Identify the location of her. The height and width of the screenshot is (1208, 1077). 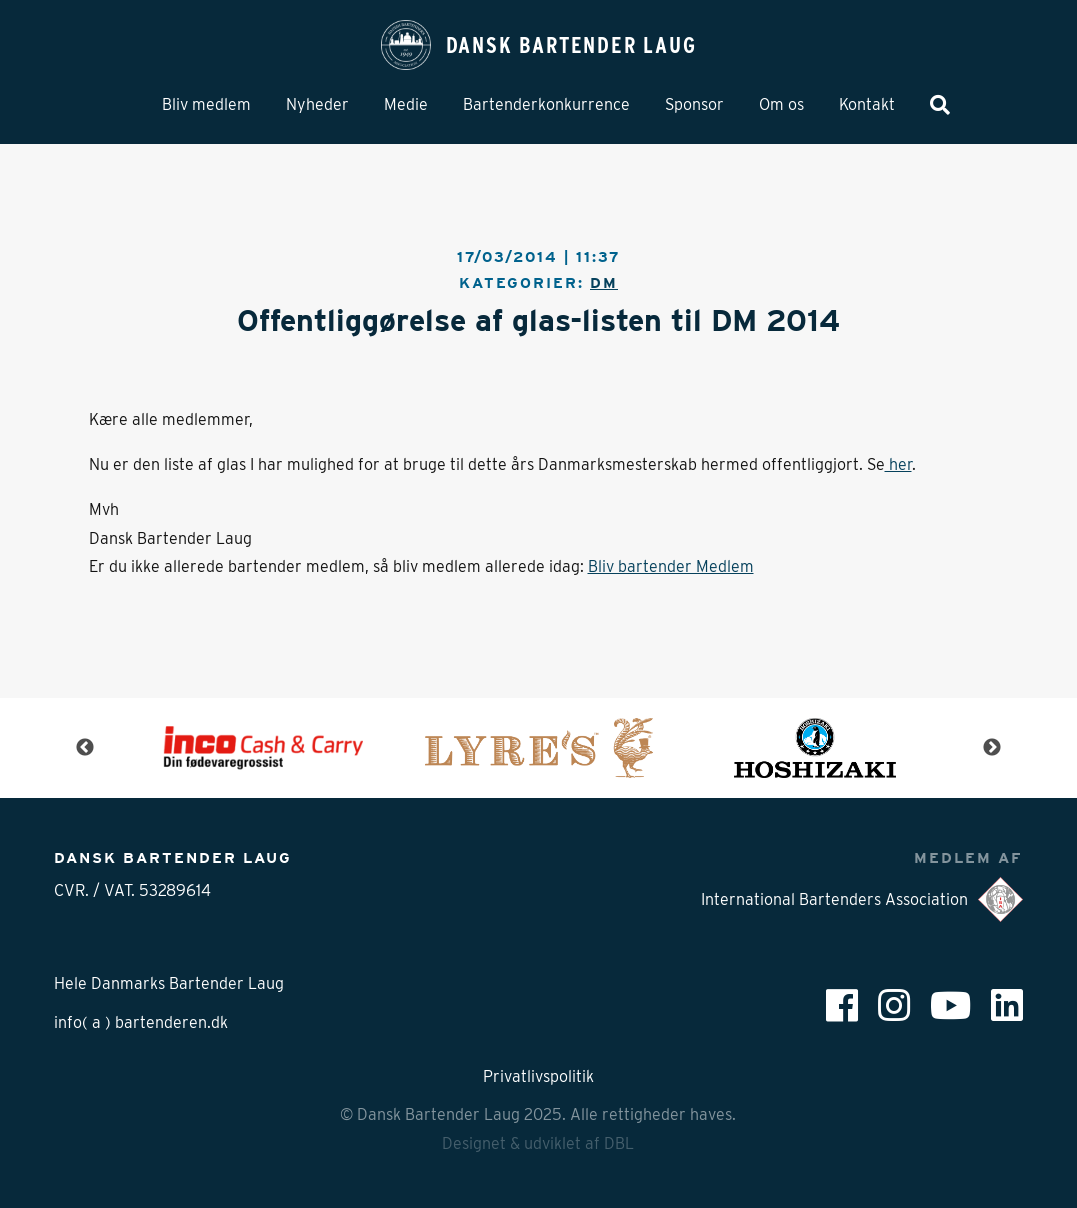
(898, 464).